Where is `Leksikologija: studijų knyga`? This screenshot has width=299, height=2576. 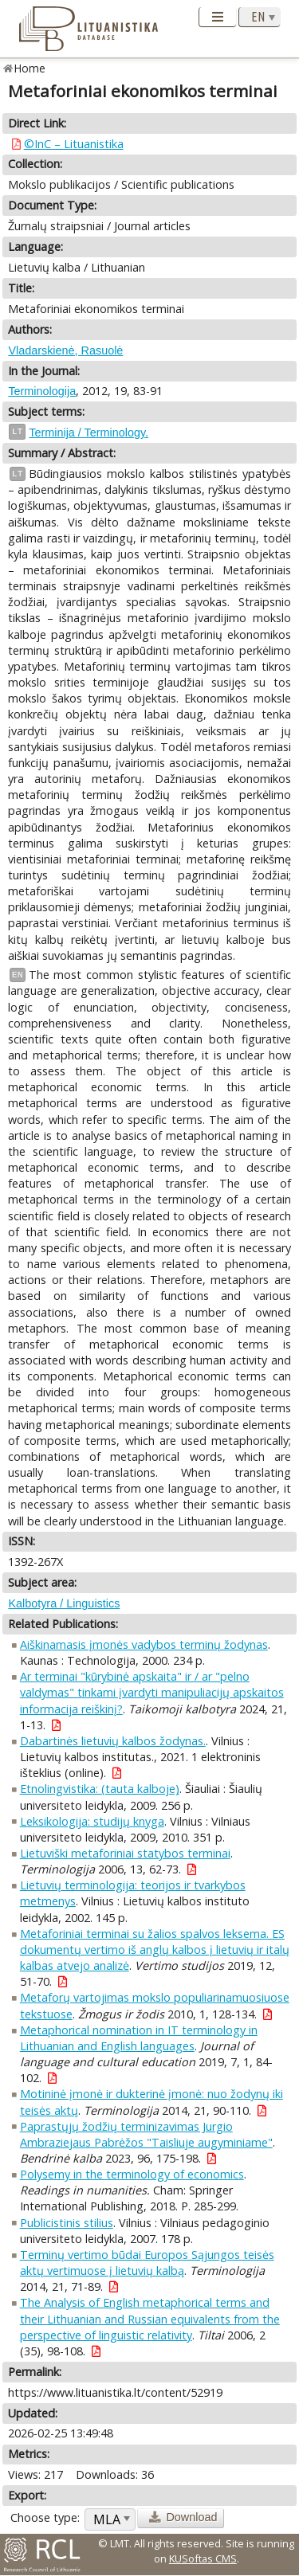 Leksikologija: studijų knyga is located at coordinates (92, 1821).